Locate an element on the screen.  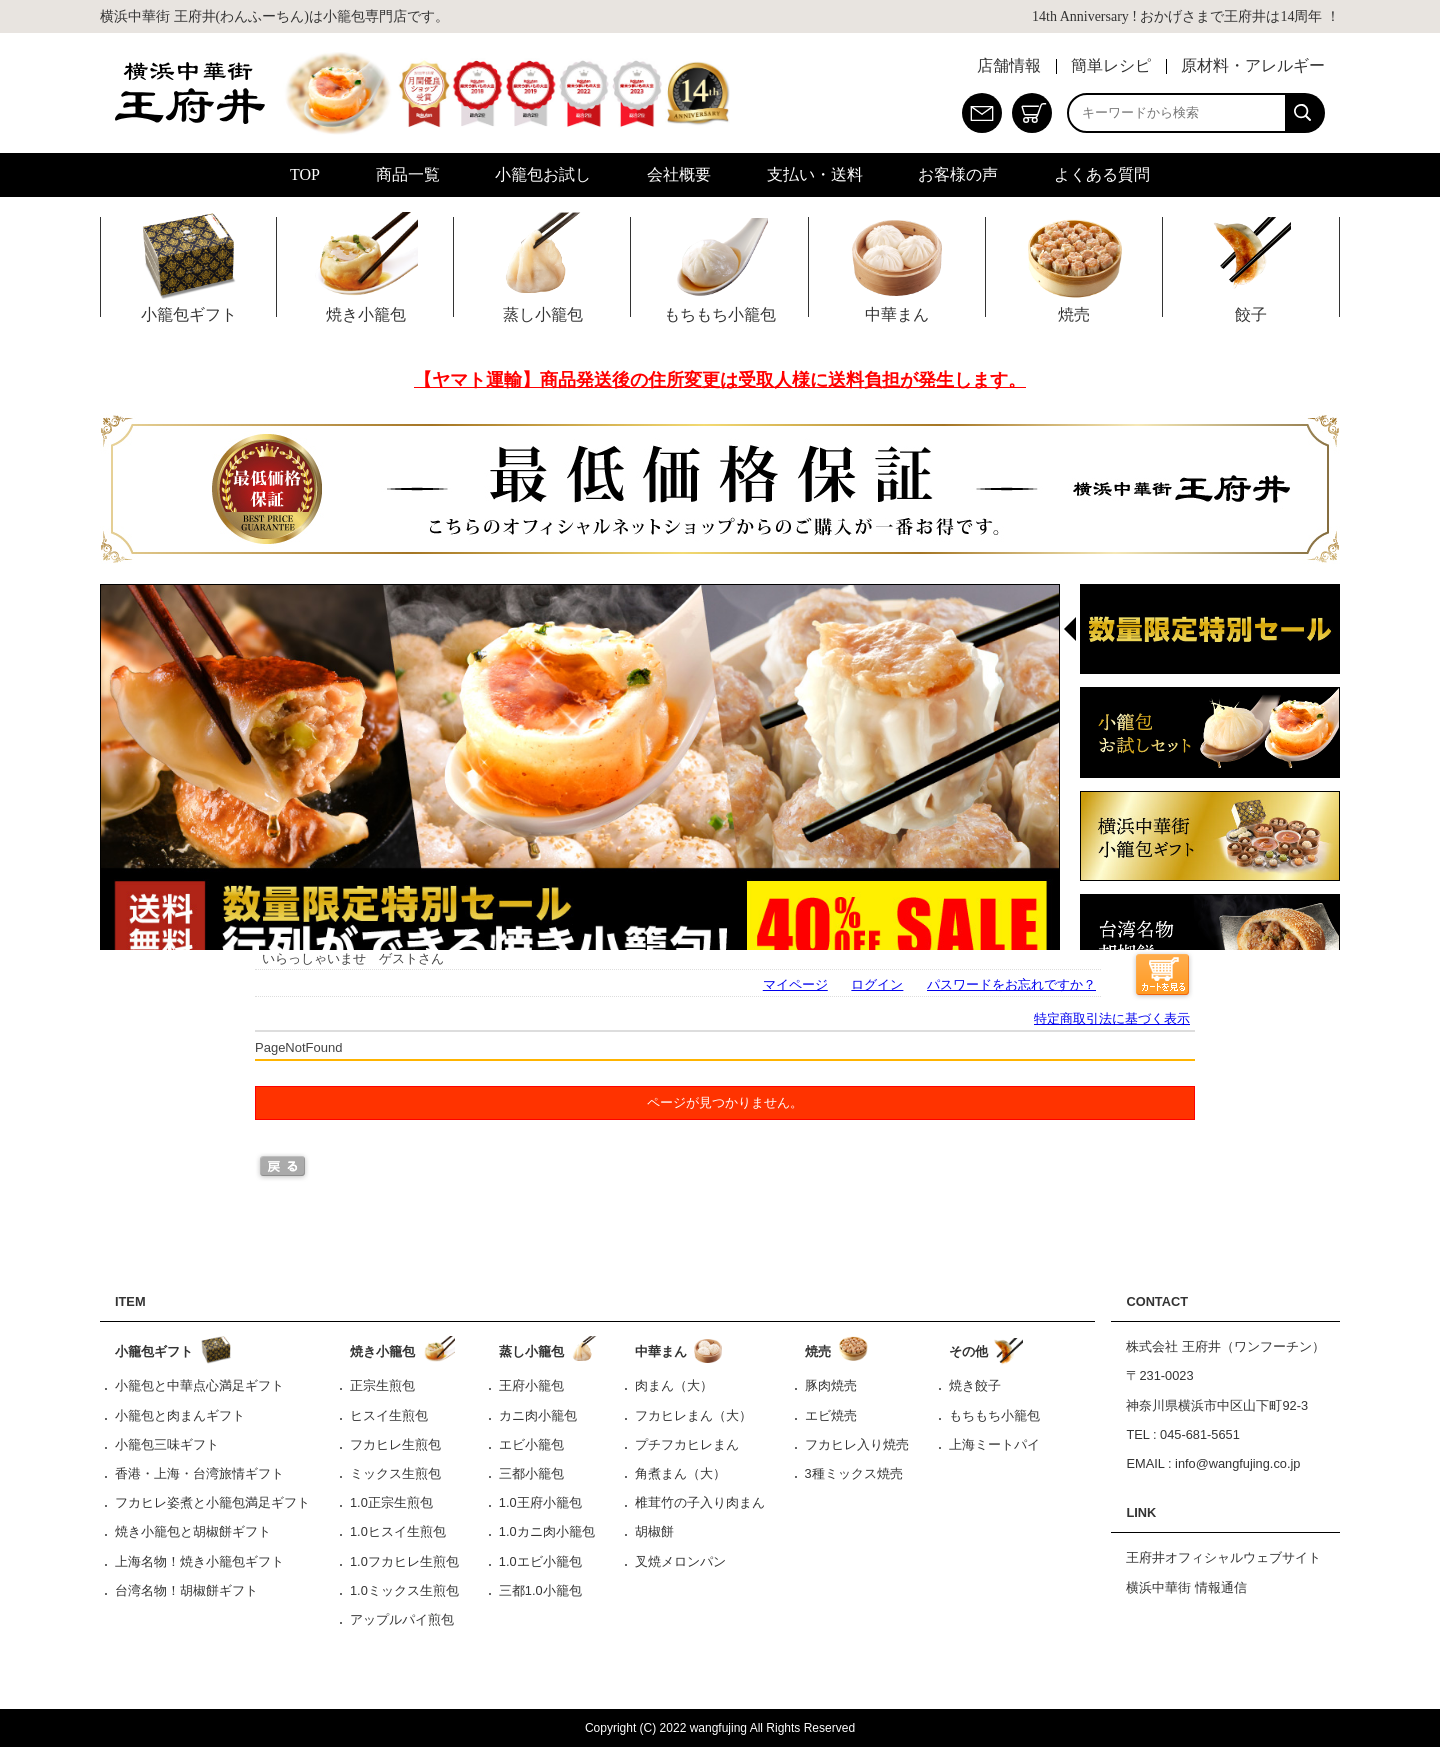
パスワードをお忘れですか？ is located at coordinates (1011, 984).